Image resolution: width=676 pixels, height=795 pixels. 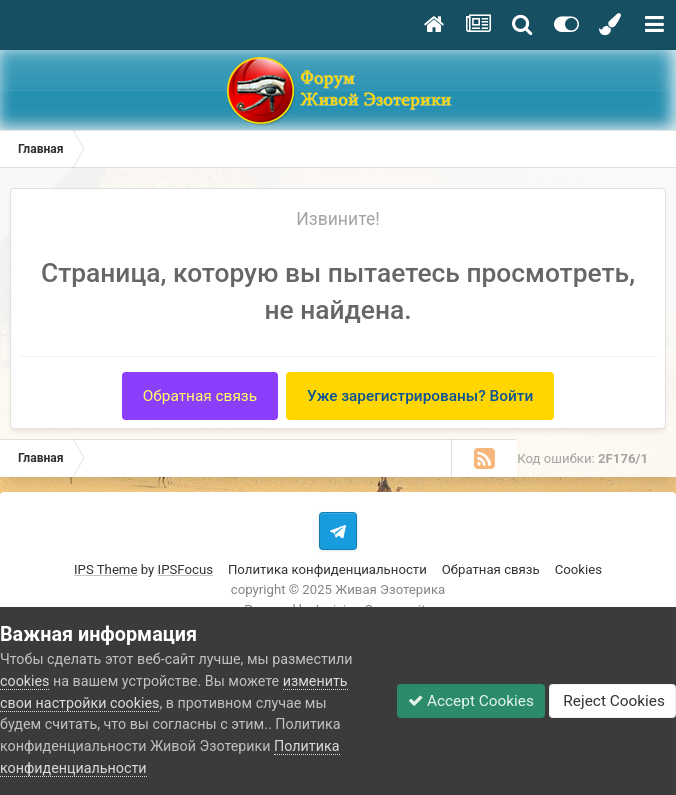 I want to click on Cookies, so click(x=578, y=569).